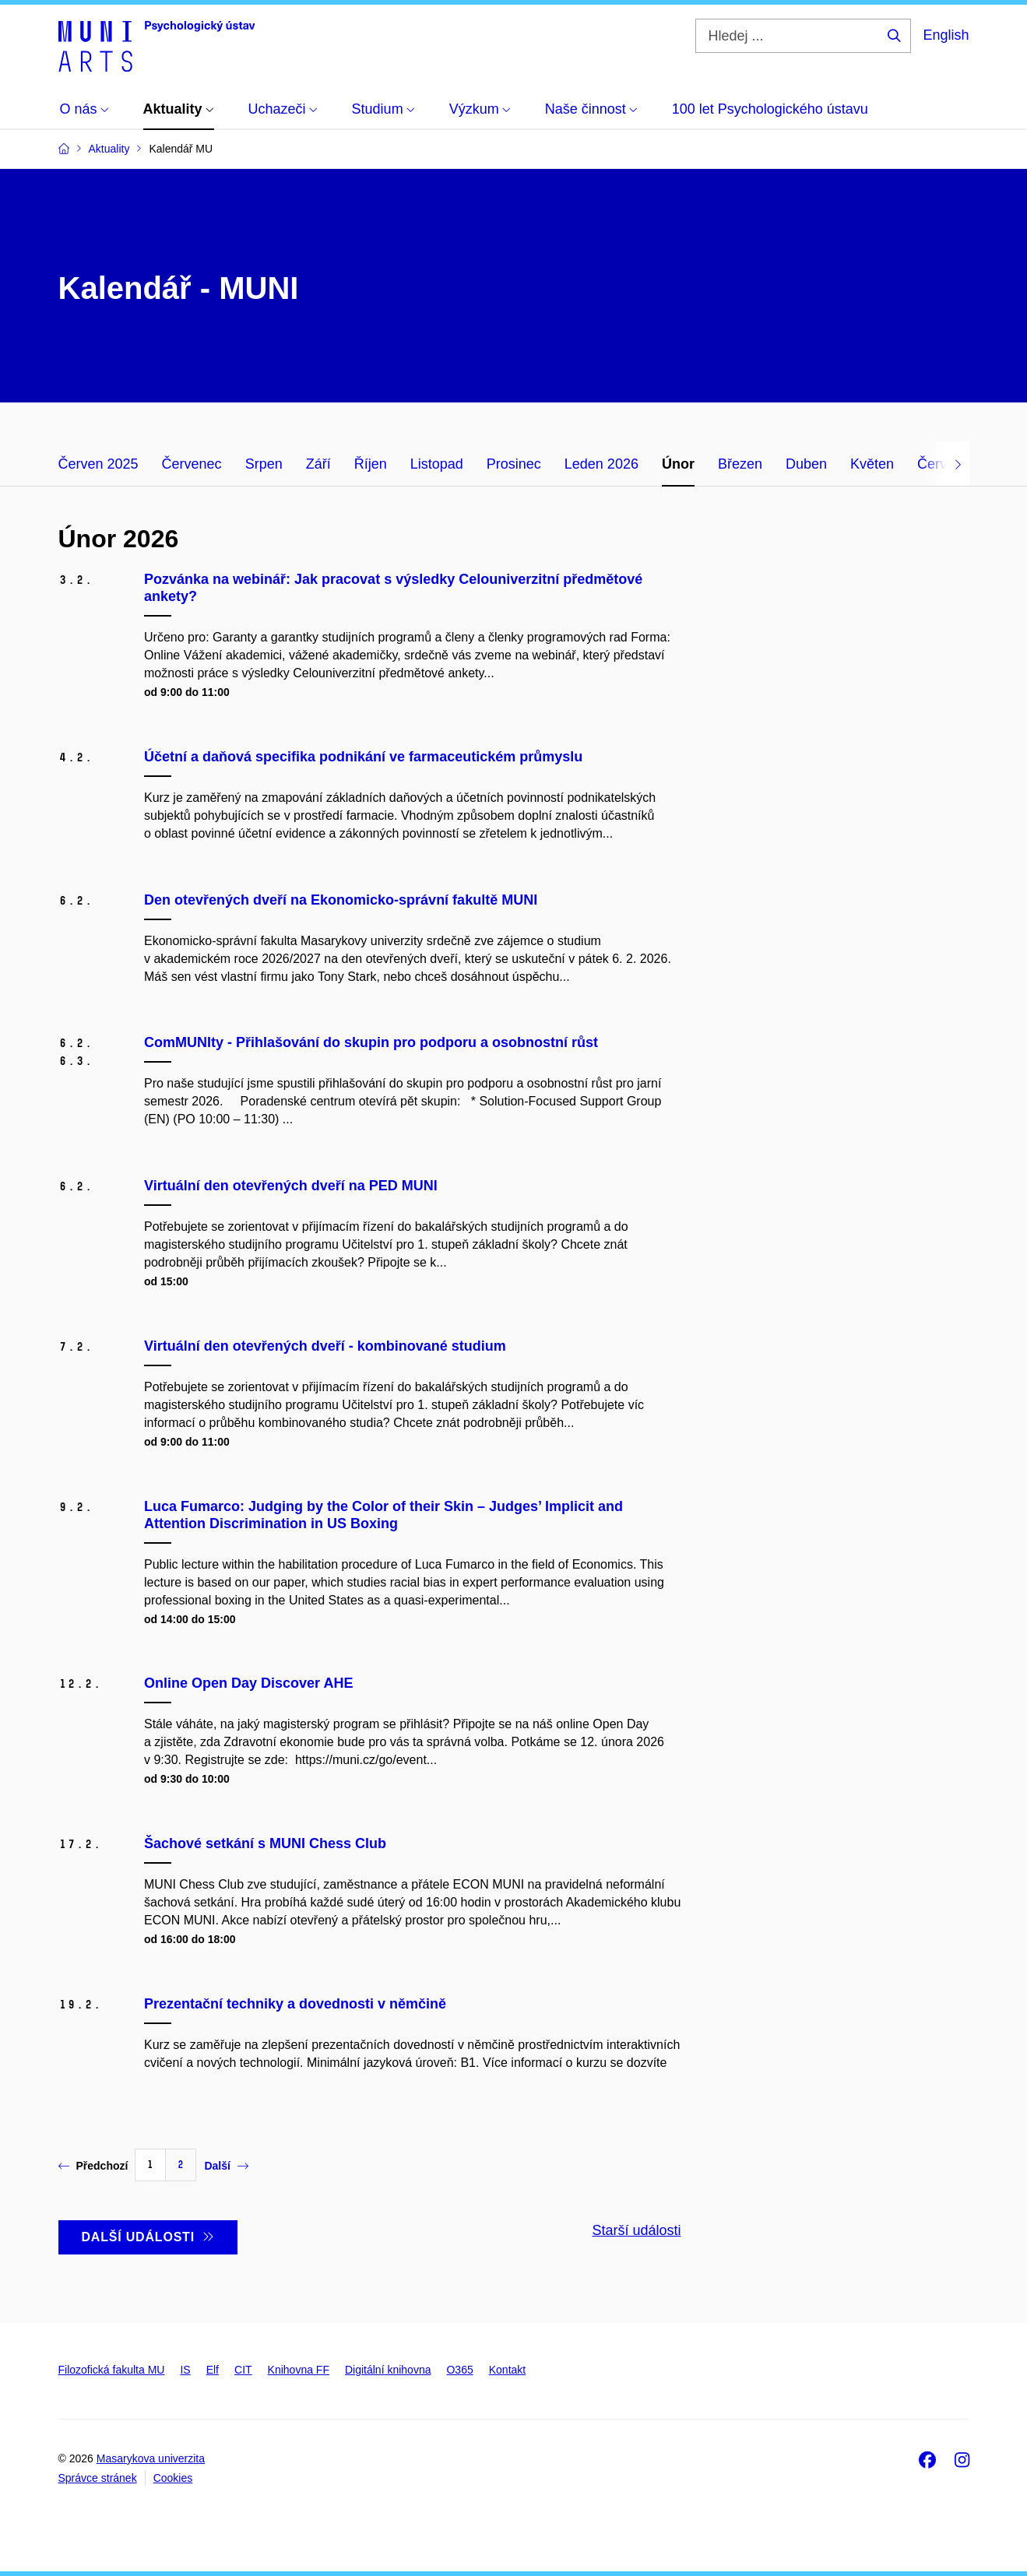 Image resolution: width=1027 pixels, height=2576 pixels. What do you see at coordinates (872, 464) in the screenshot?
I see `Květen` at bounding box center [872, 464].